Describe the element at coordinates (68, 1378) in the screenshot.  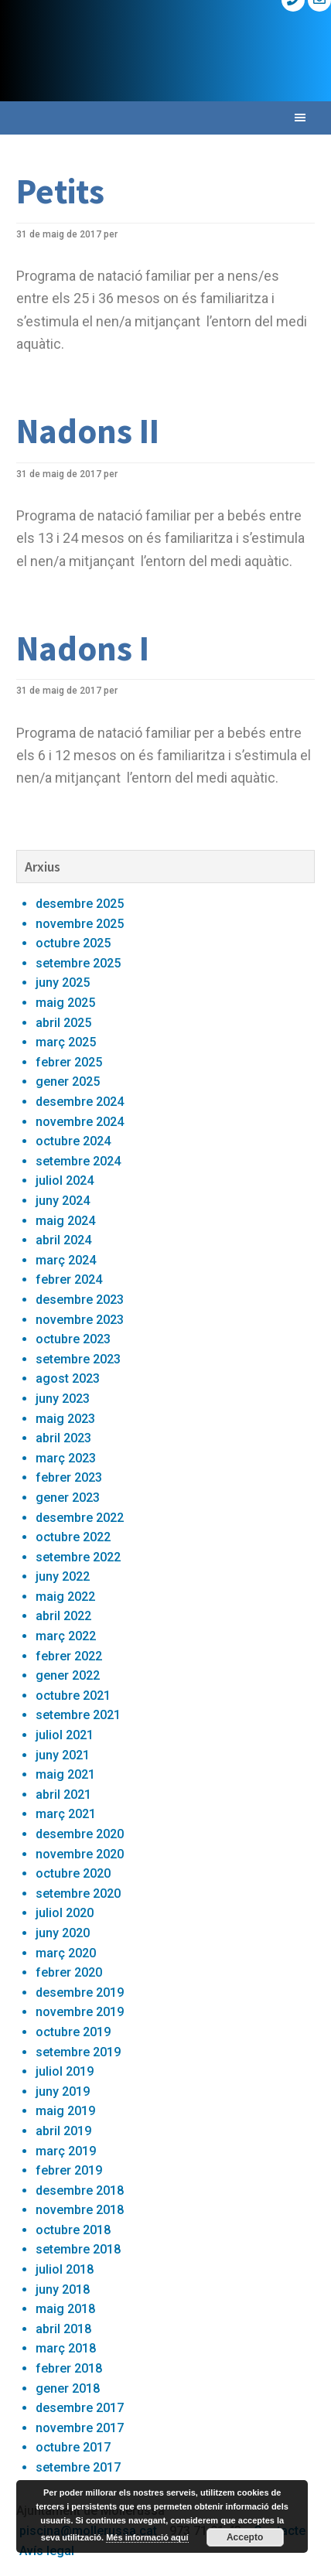
I see `agost 2023` at that location.